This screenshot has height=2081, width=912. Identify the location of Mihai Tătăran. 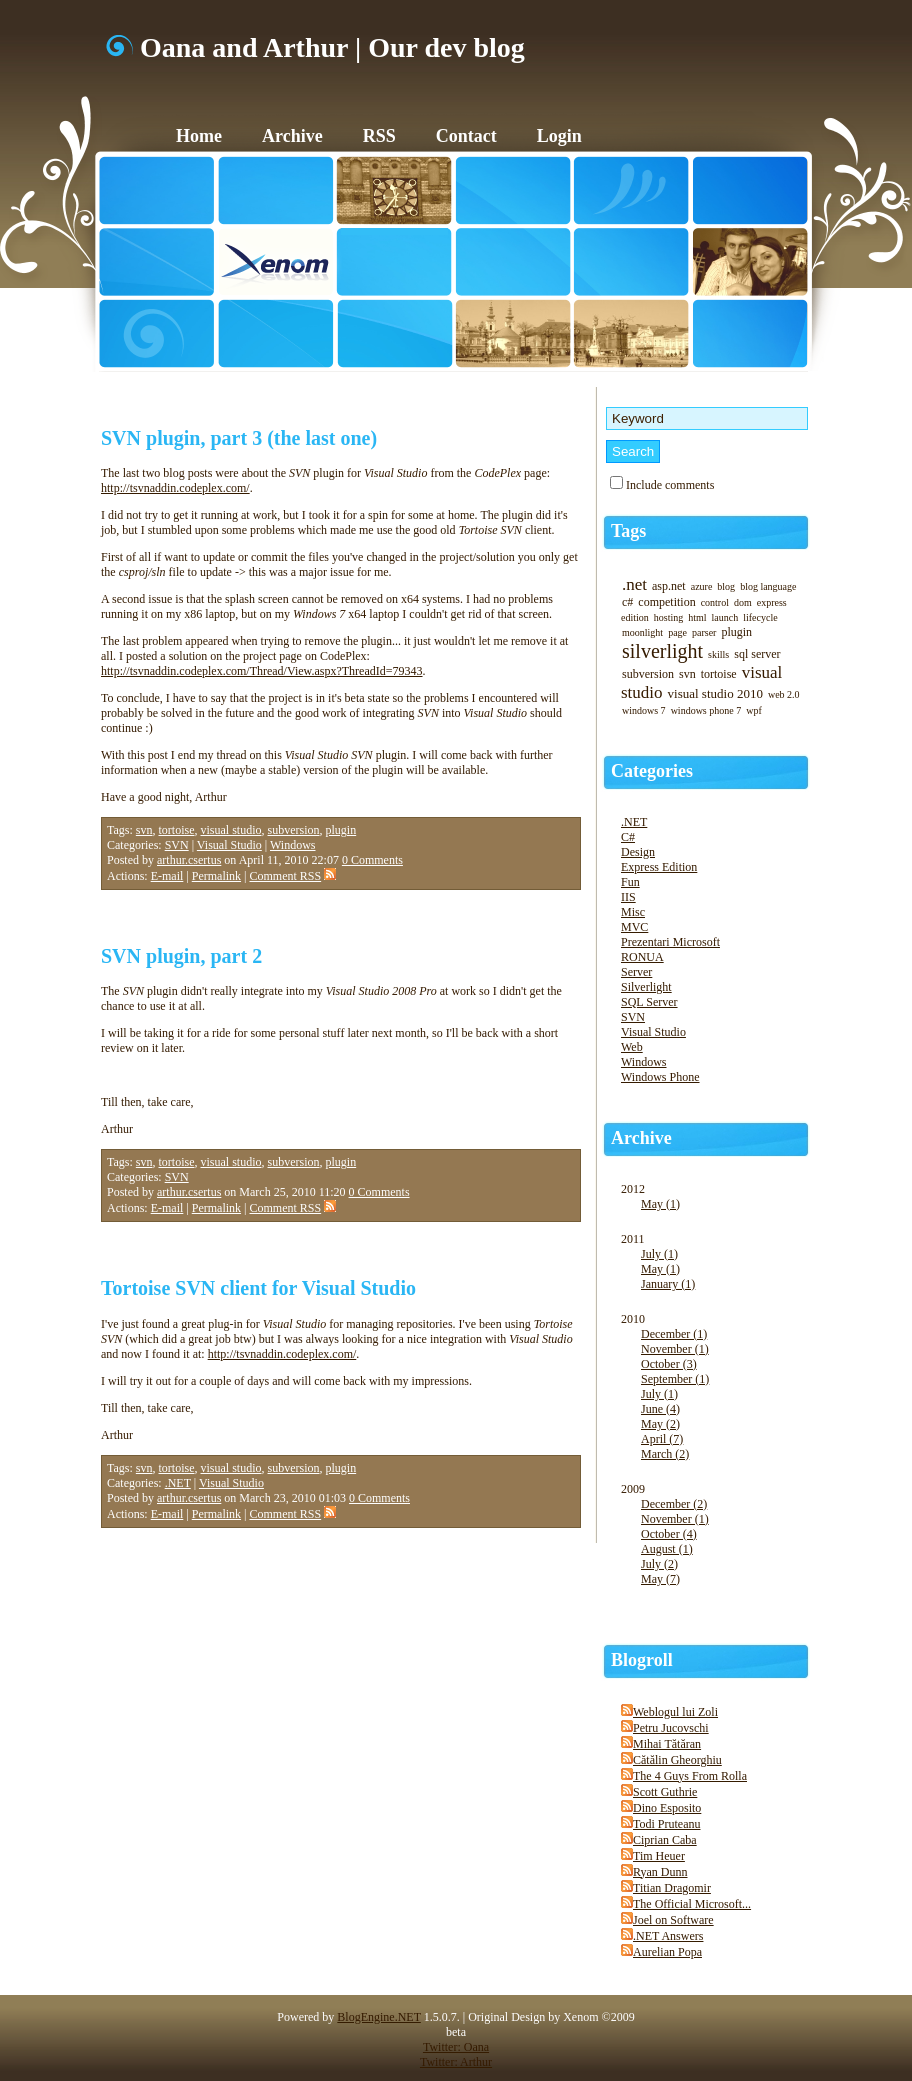
(667, 1744).